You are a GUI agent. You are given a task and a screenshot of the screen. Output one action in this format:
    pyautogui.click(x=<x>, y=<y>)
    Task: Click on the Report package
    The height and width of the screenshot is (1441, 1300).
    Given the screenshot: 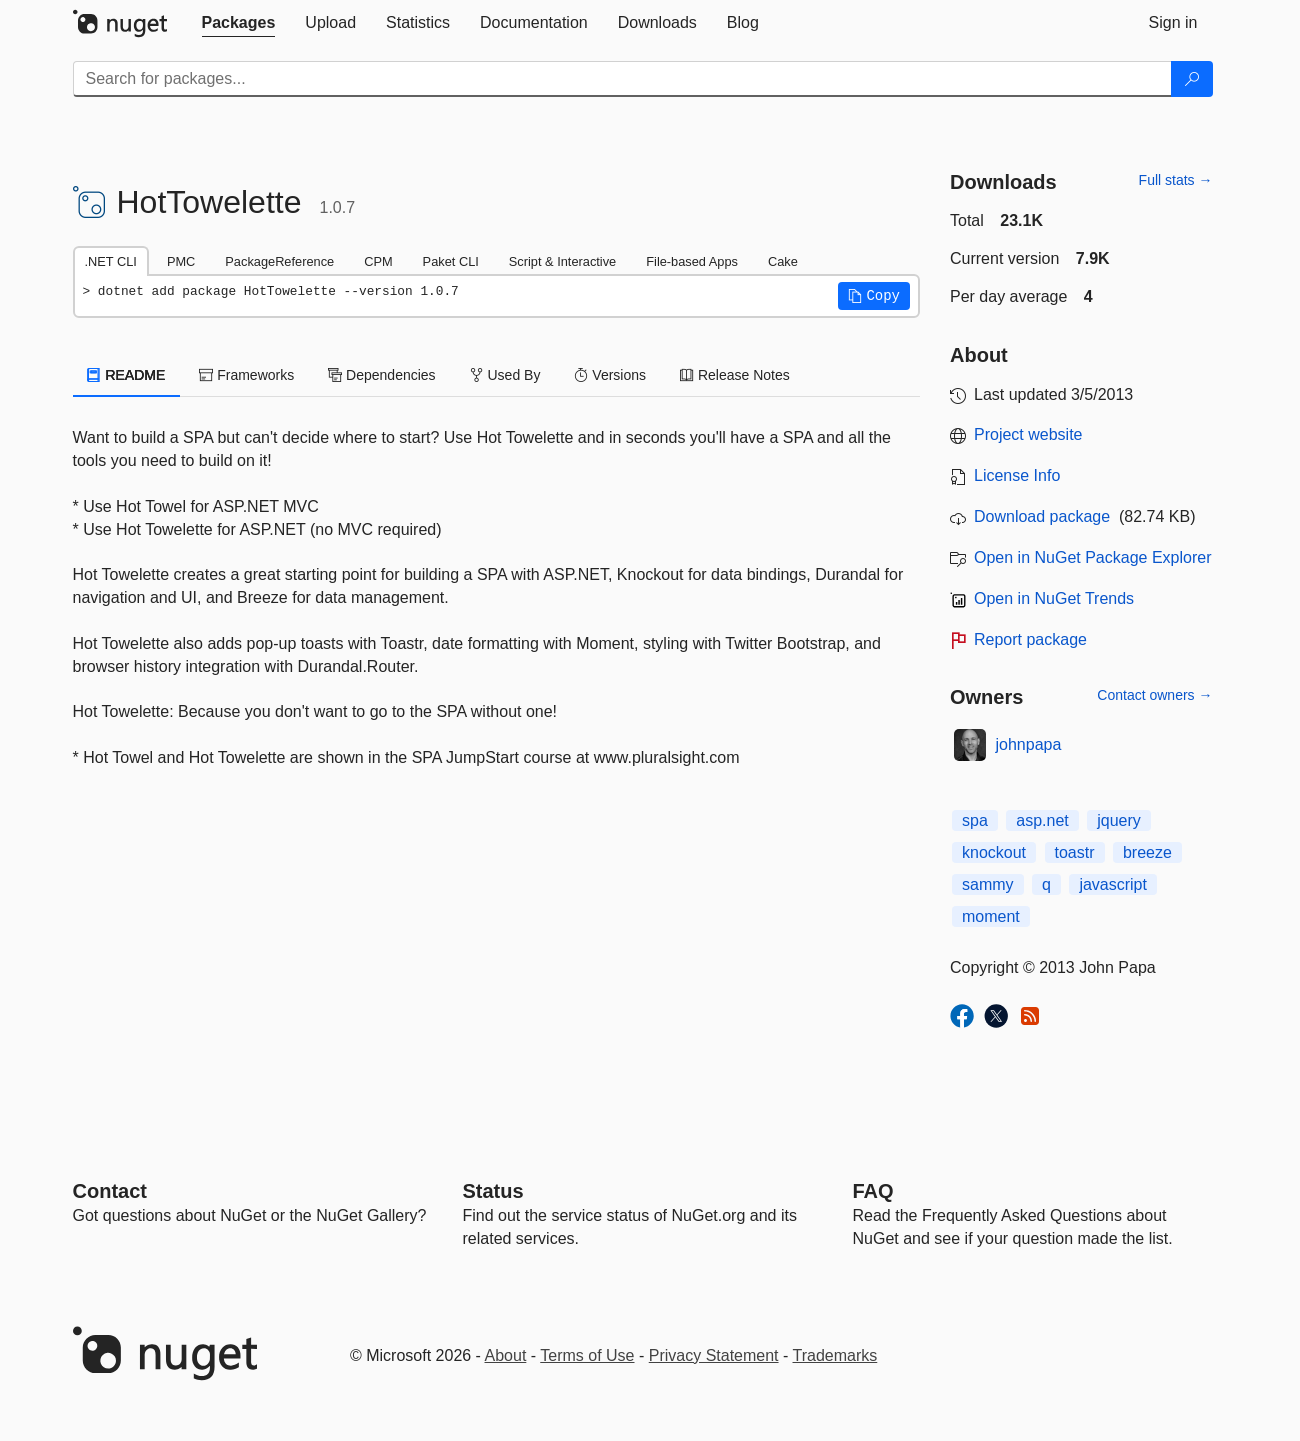 What is the action you would take?
    pyautogui.click(x=1030, y=639)
    